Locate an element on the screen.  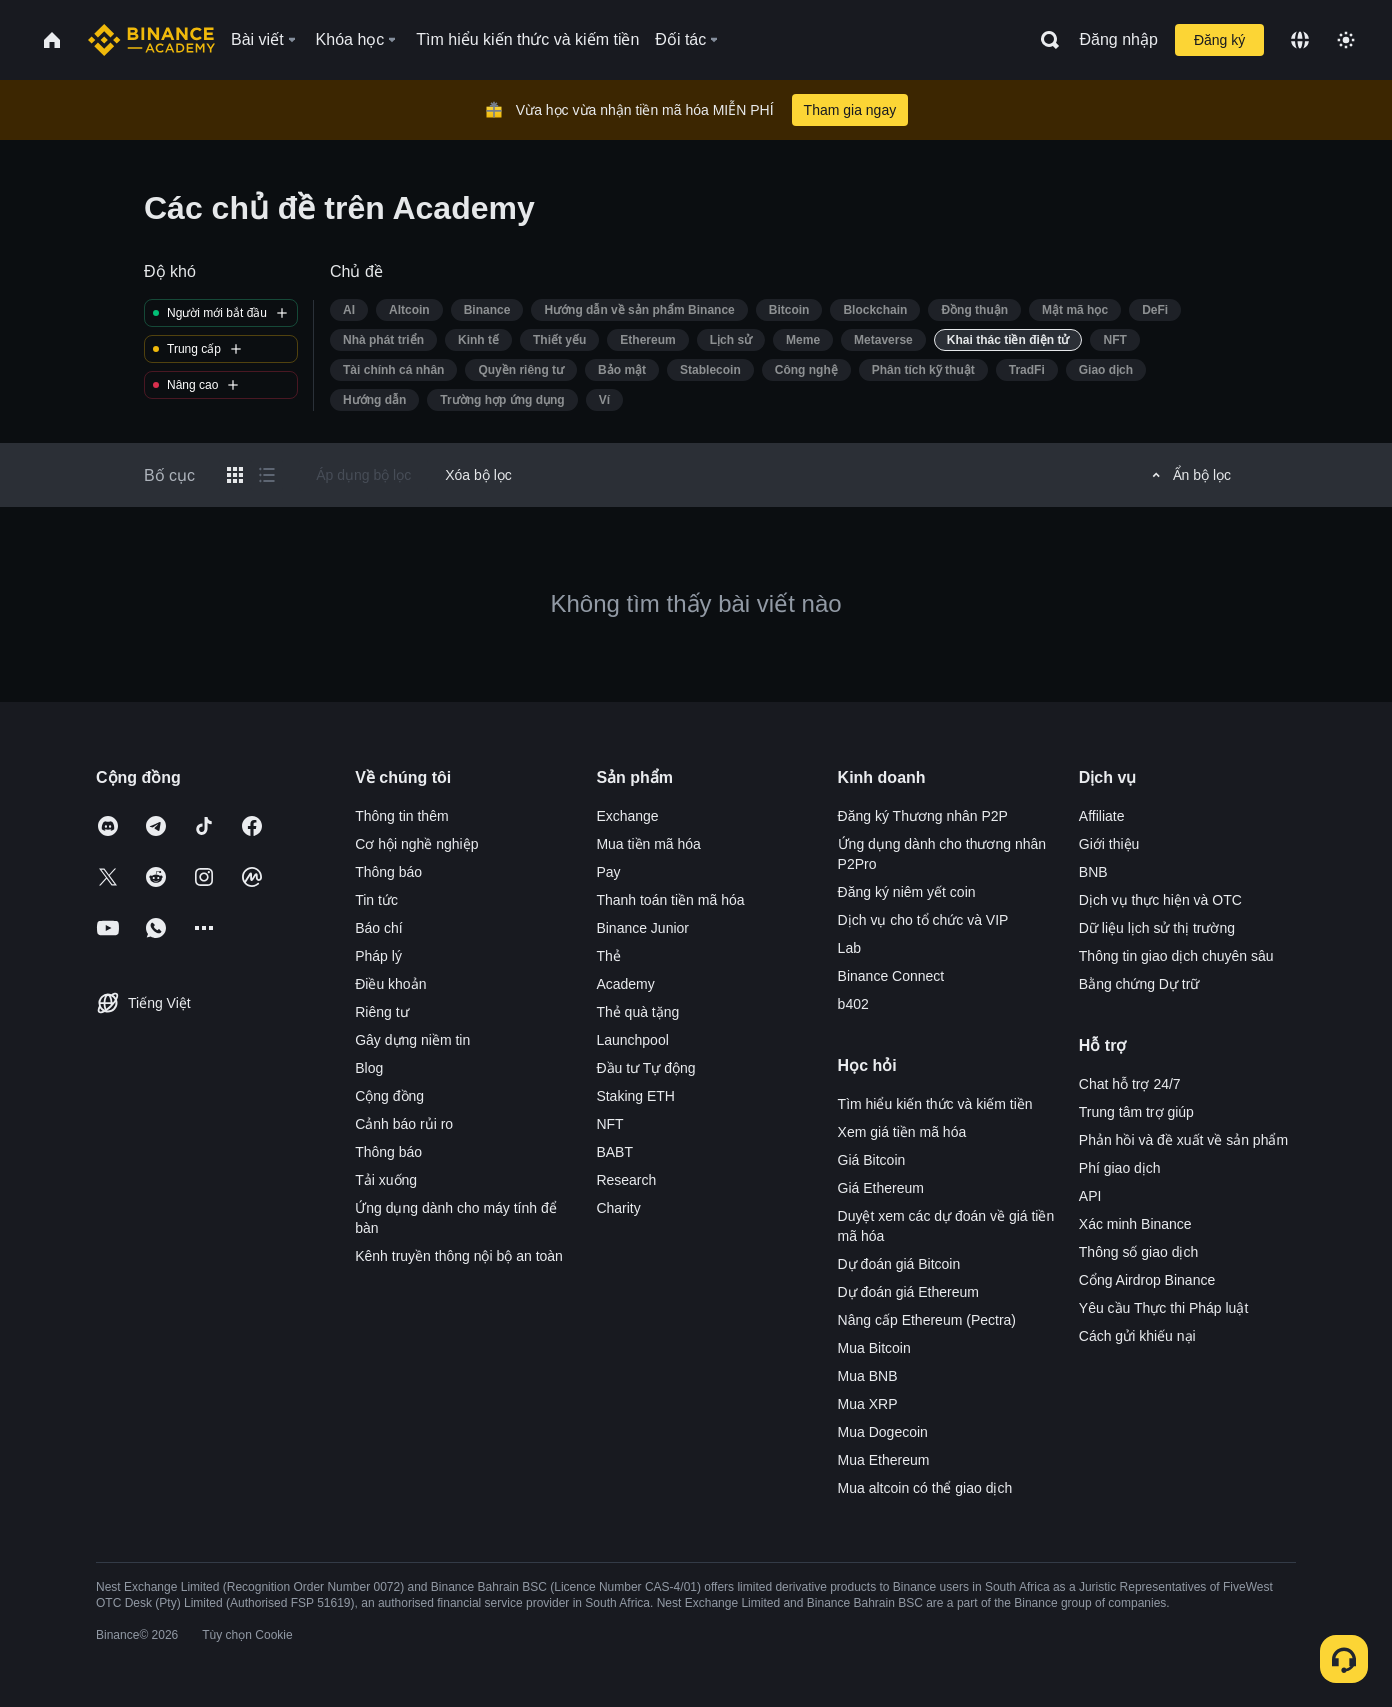
b402 is located at coordinates (853, 1004).